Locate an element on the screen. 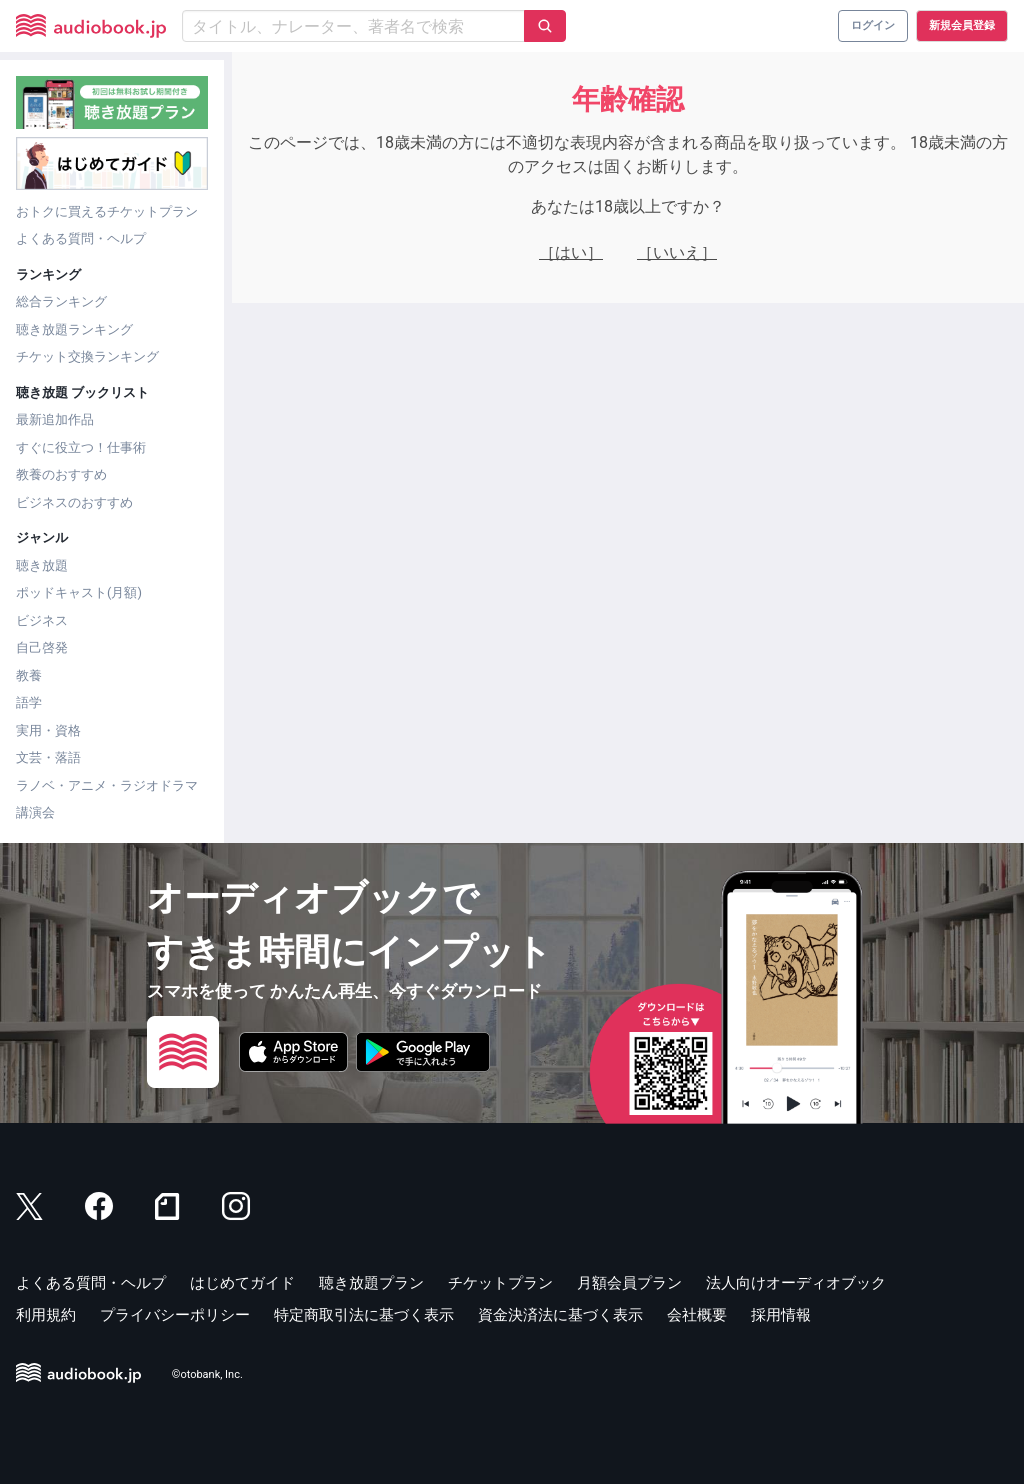 The width and height of the screenshot is (1024, 1484). 教養 is located at coordinates (29, 675).